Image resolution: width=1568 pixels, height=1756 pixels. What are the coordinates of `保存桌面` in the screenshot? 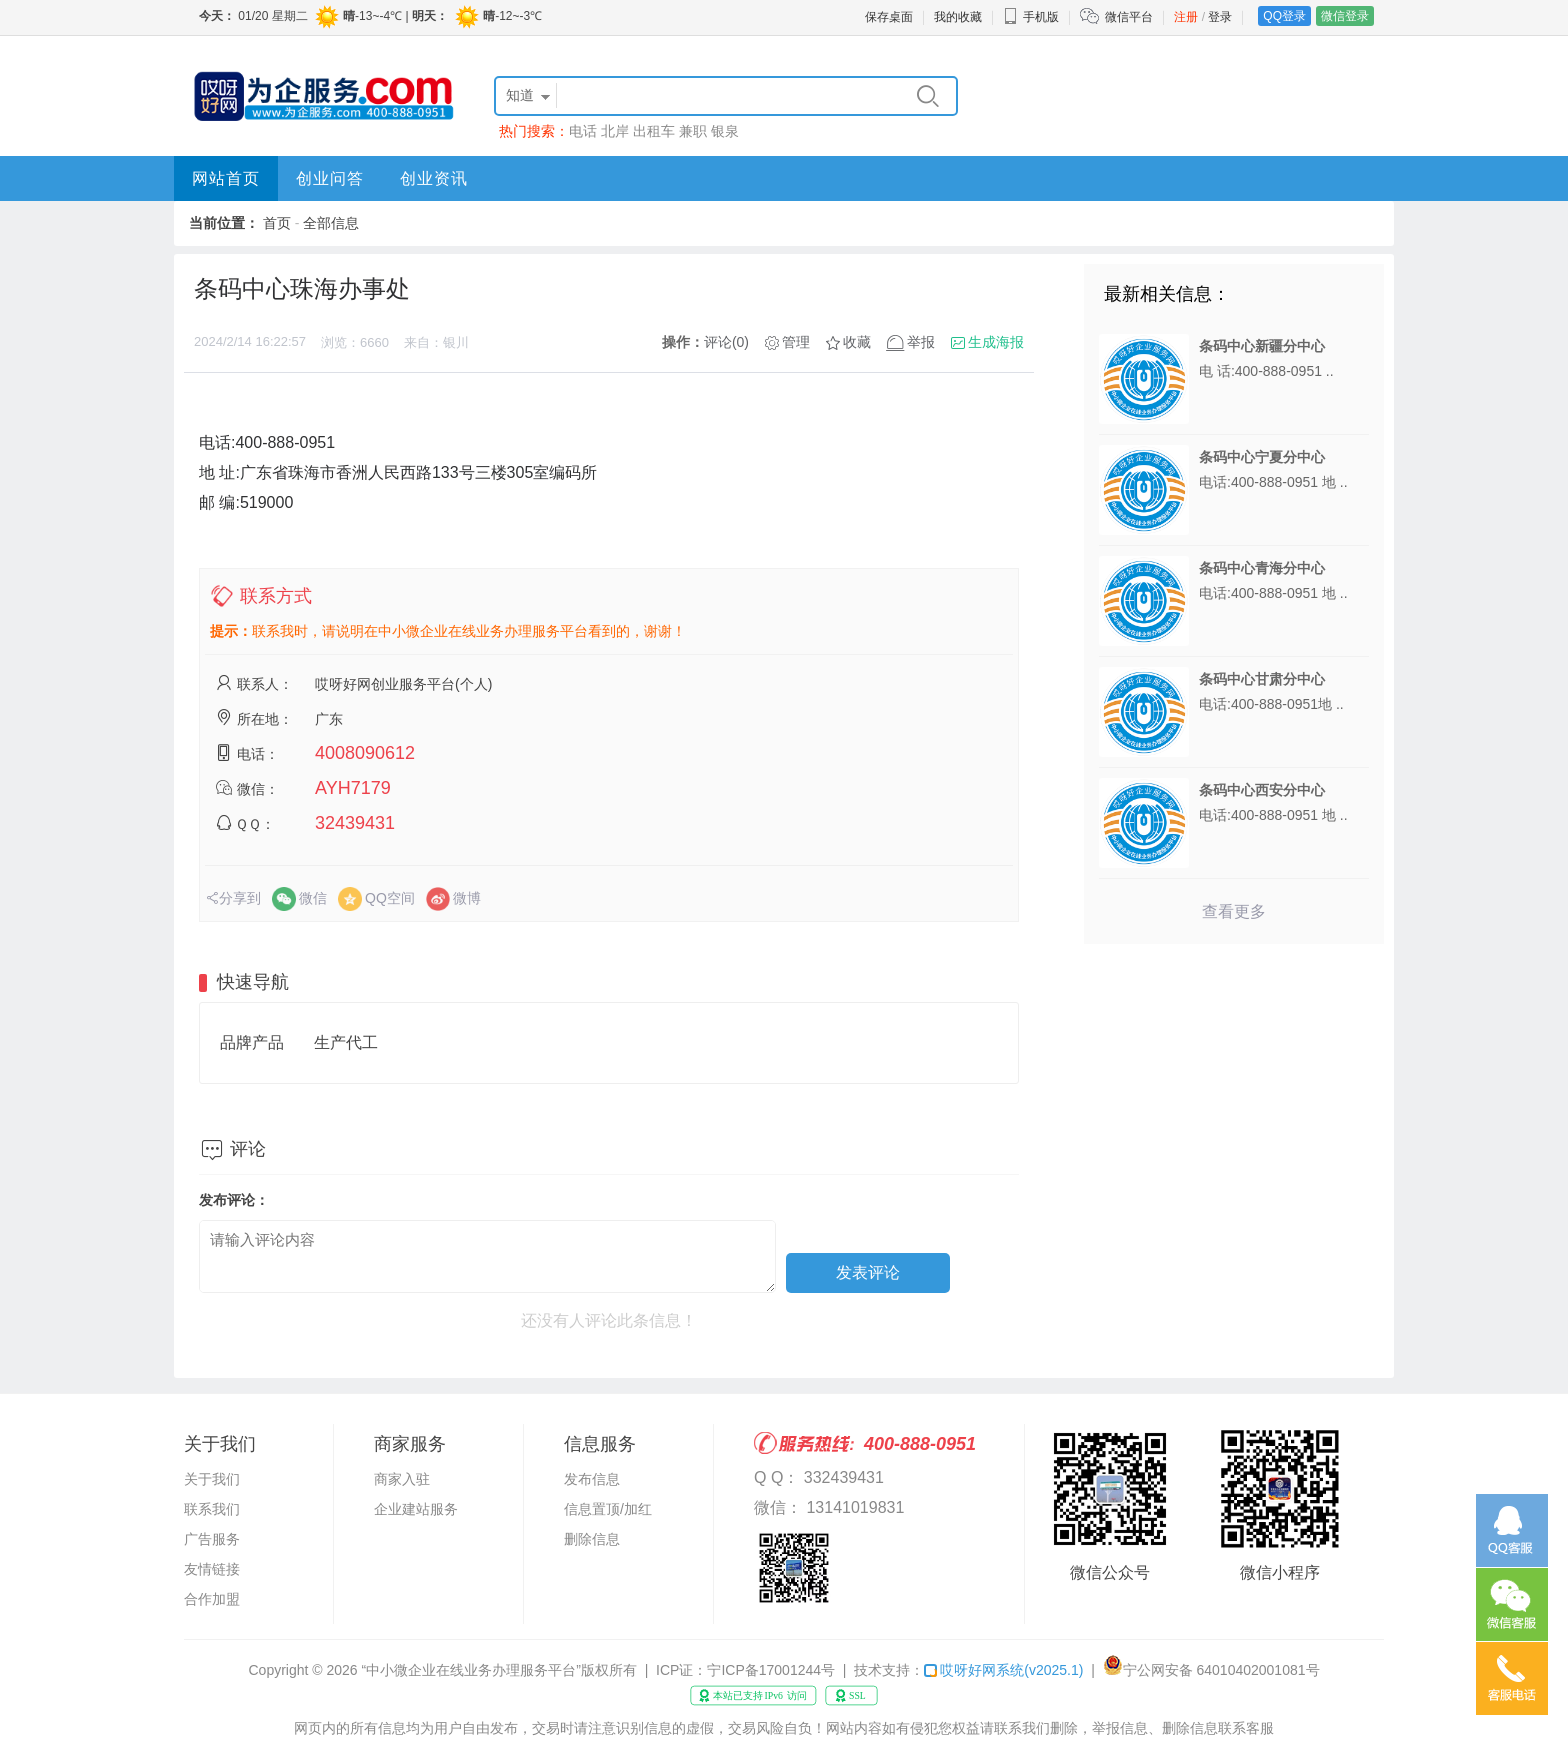 It's located at (889, 17).